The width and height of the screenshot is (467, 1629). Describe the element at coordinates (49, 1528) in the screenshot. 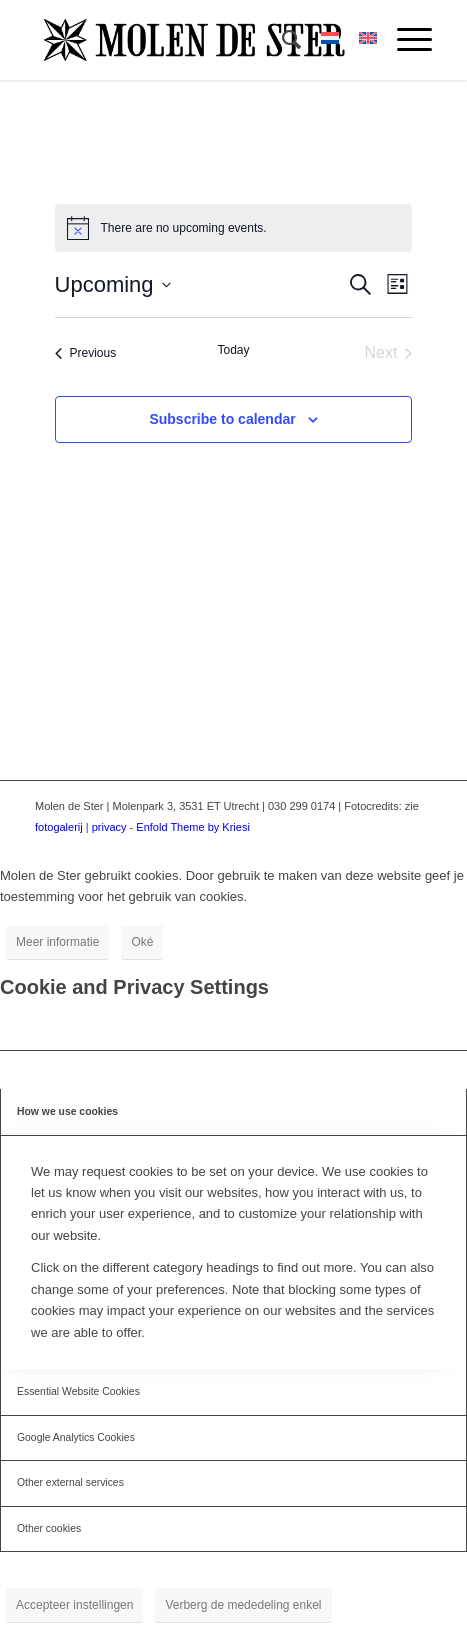

I see `Other cookies` at that location.